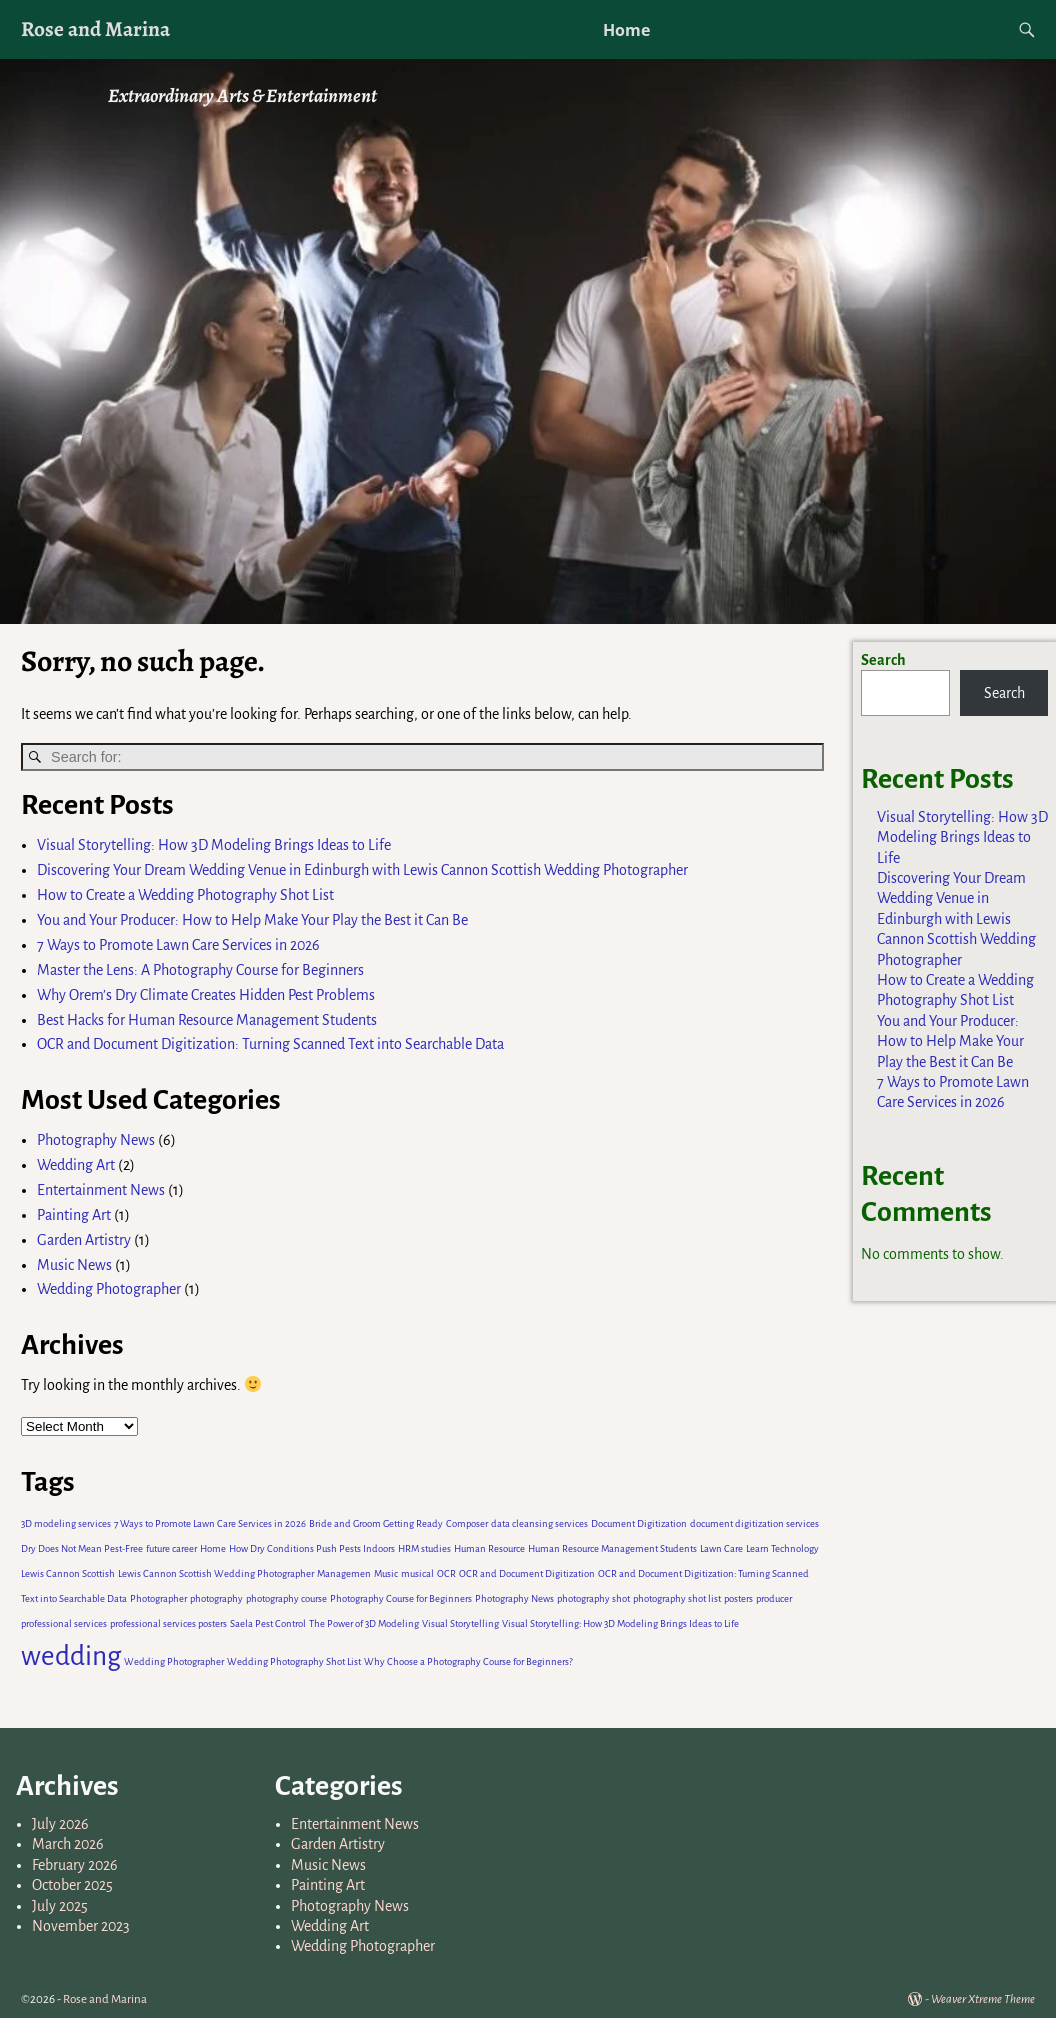 The image size is (1056, 2018). Describe the element at coordinates (721, 1548) in the screenshot. I see `Lawn Care [Lawn Care (1 item)]` at that location.